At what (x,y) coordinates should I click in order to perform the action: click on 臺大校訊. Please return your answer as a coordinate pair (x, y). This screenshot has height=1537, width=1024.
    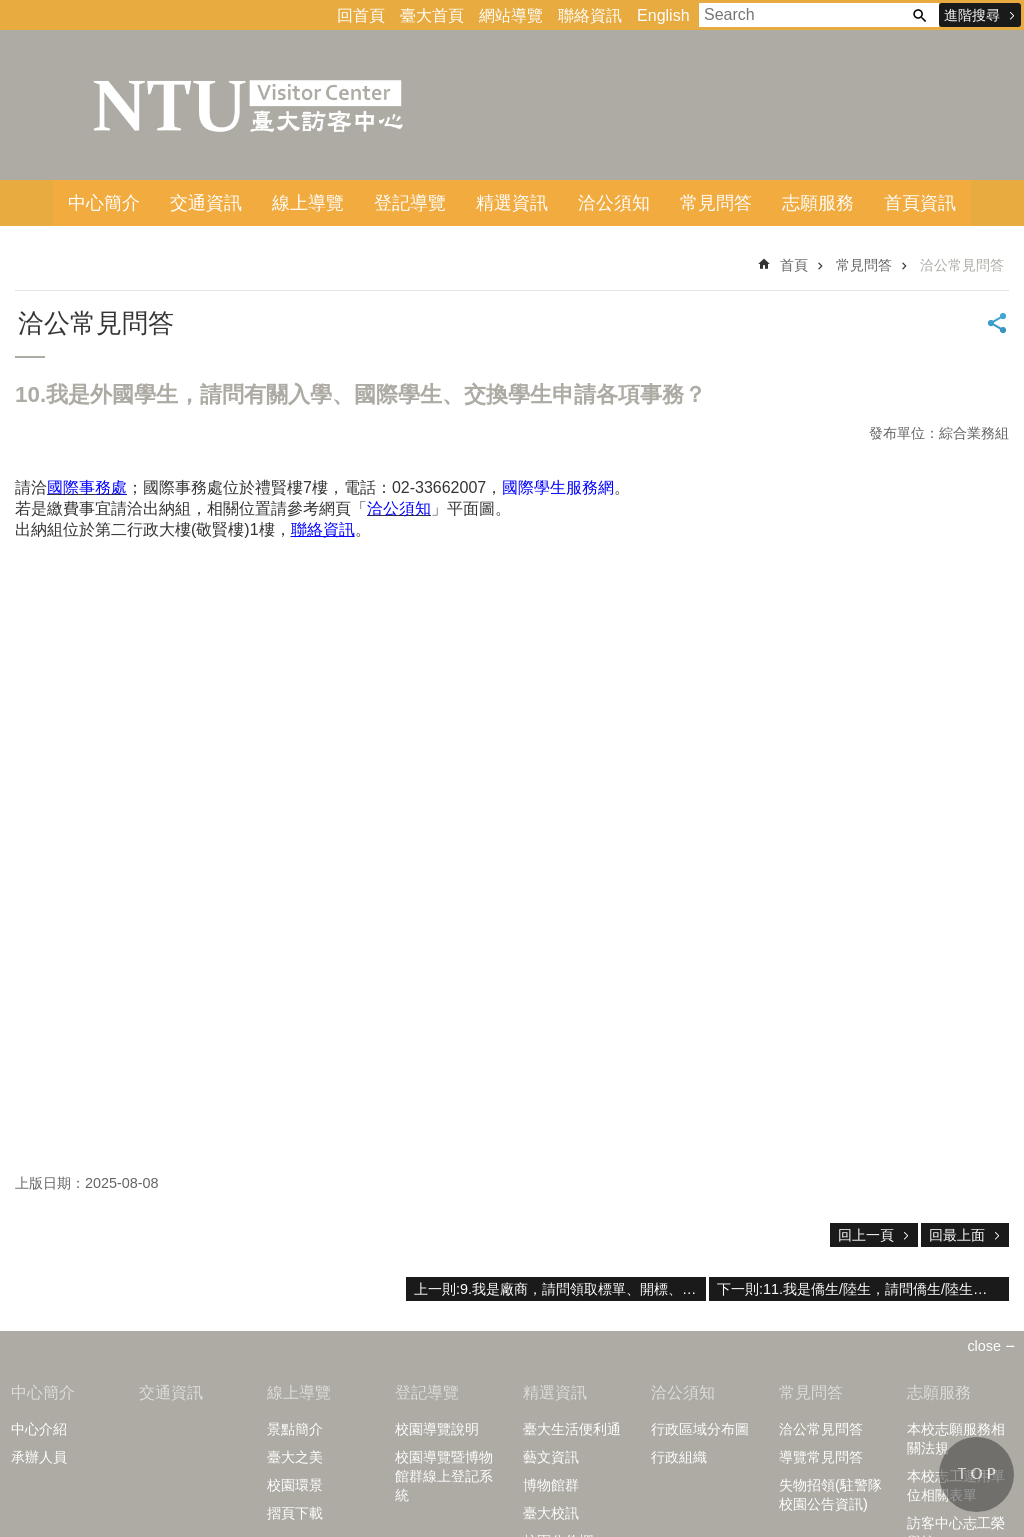
    Looking at the image, I should click on (551, 1513).